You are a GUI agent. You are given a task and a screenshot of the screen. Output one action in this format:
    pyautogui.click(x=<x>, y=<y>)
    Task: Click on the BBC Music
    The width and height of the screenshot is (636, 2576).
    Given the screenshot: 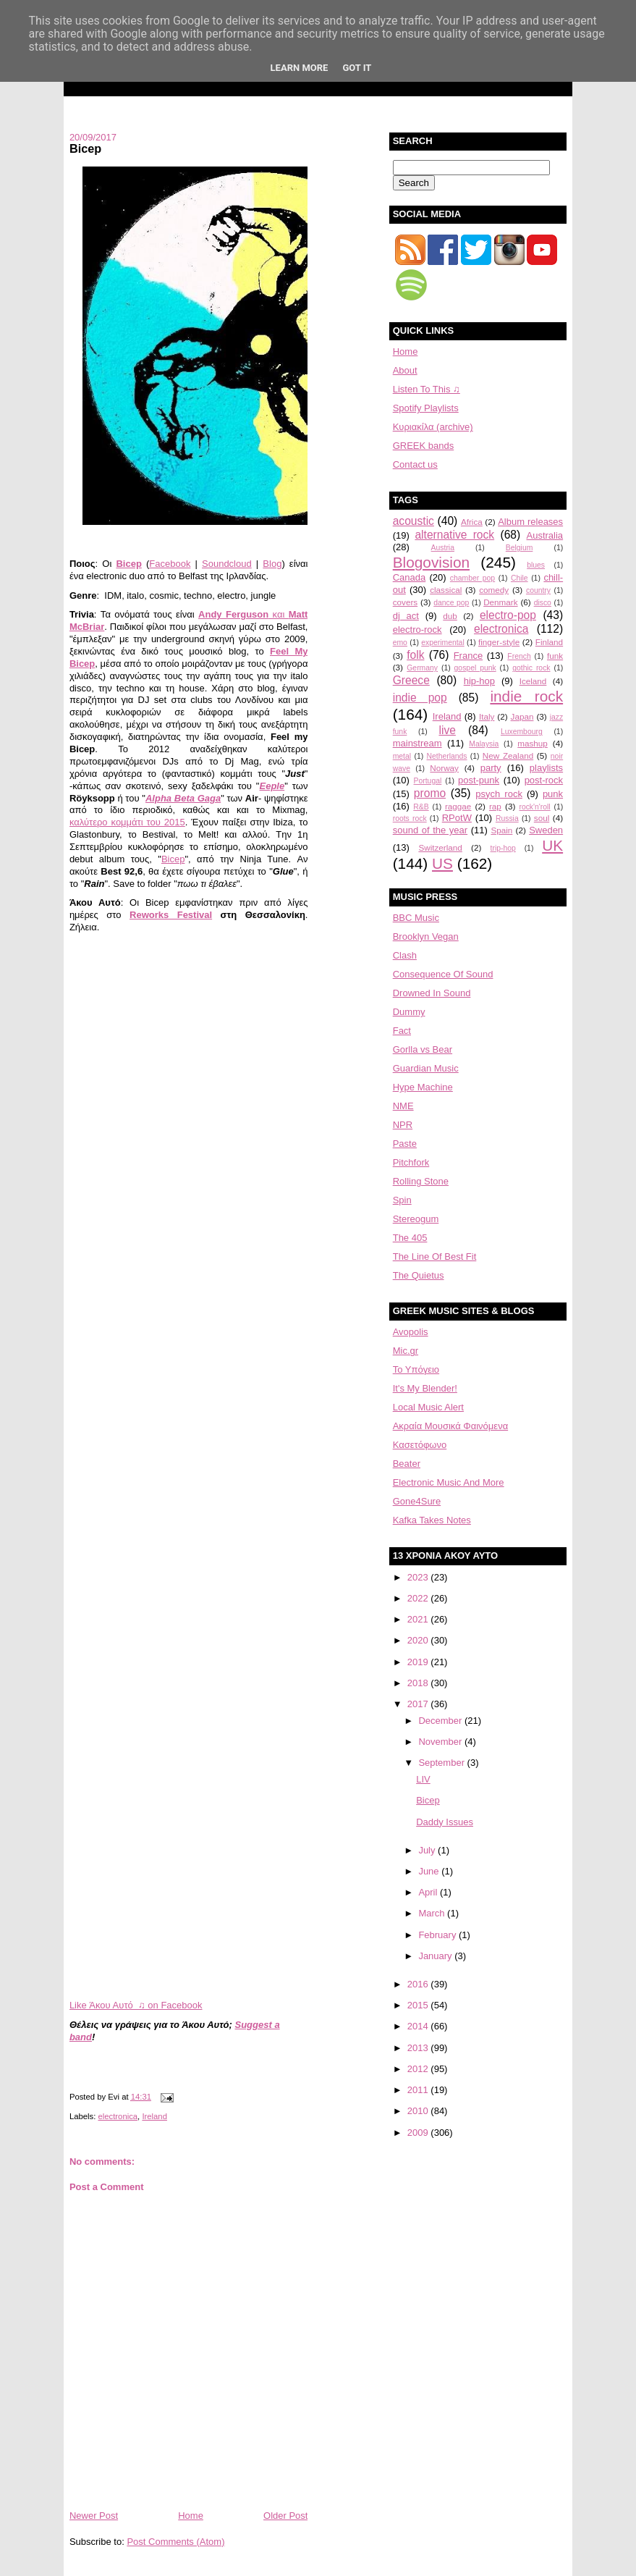 What is the action you would take?
    pyautogui.click(x=416, y=917)
    